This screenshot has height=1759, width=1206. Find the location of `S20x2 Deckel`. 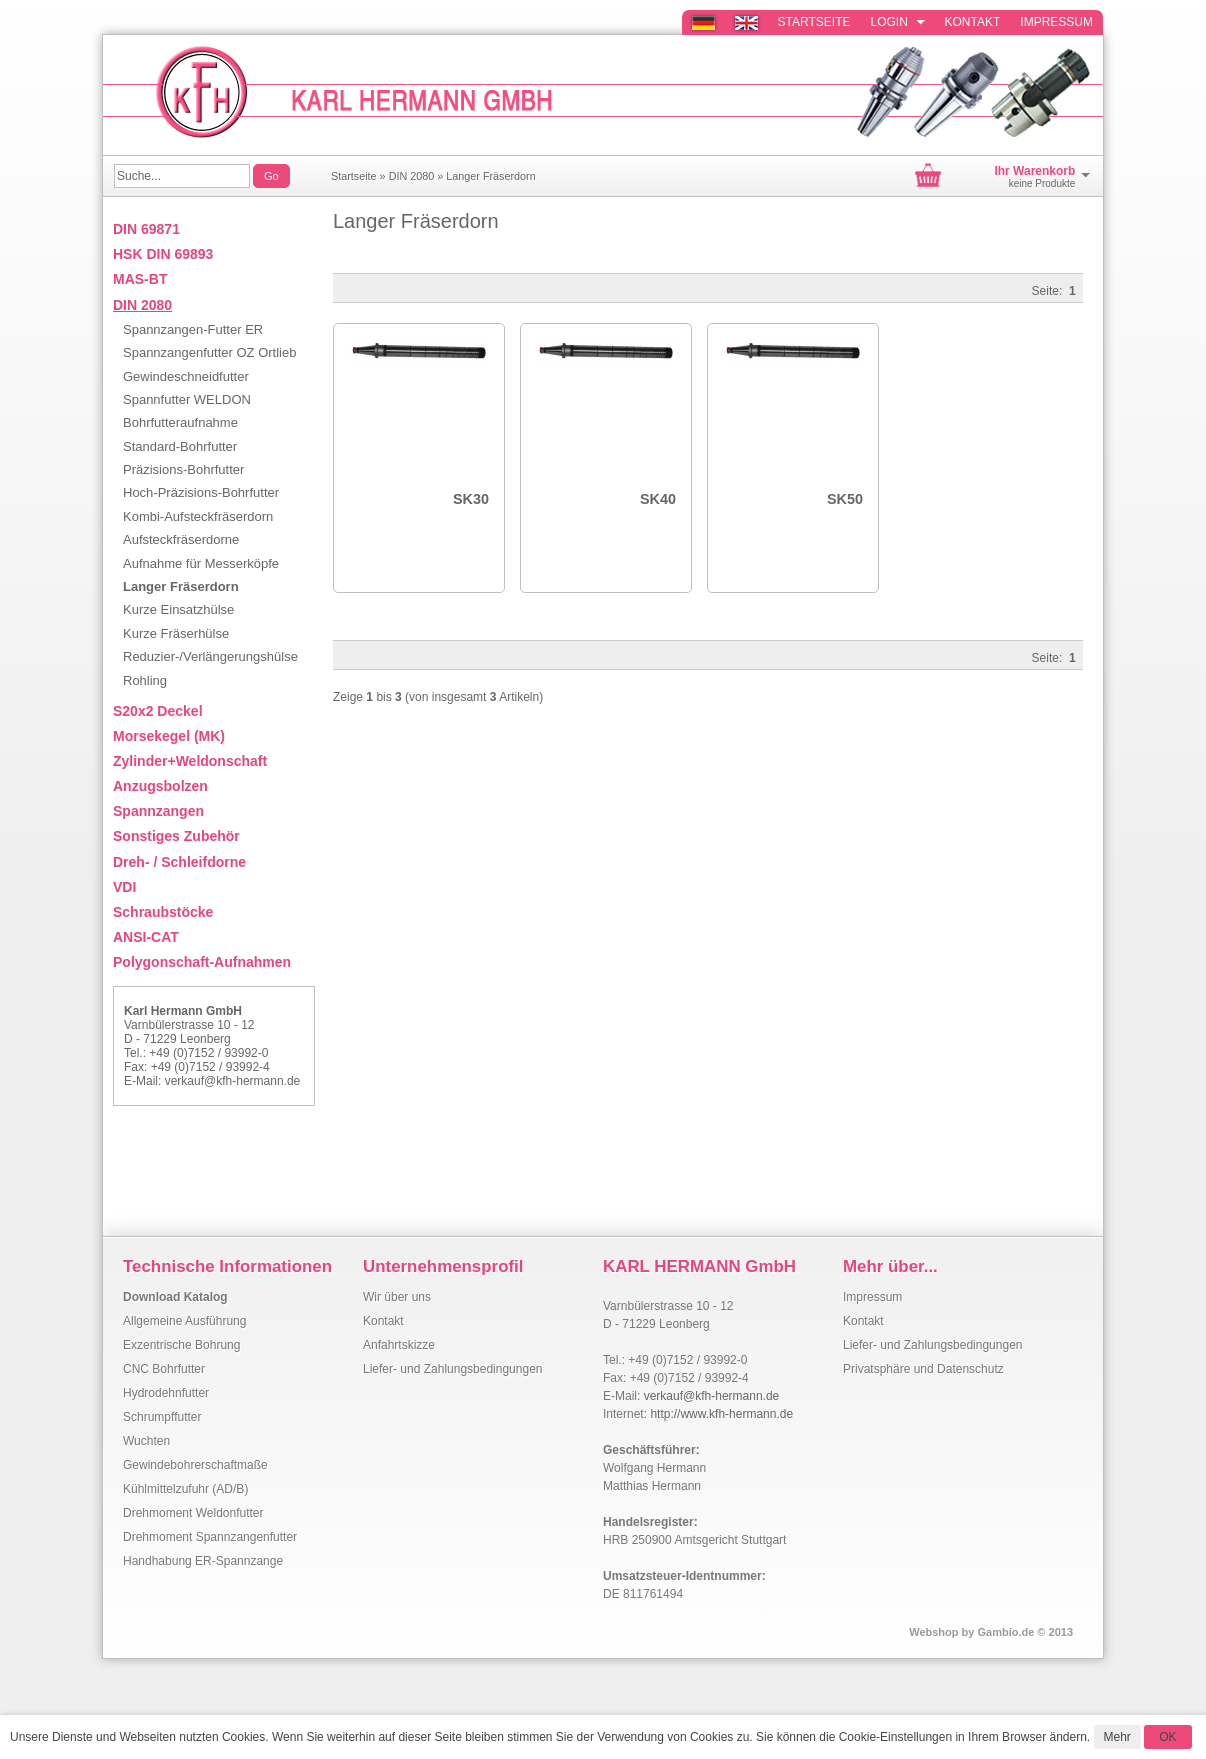

S20x2 Deckel is located at coordinates (158, 711).